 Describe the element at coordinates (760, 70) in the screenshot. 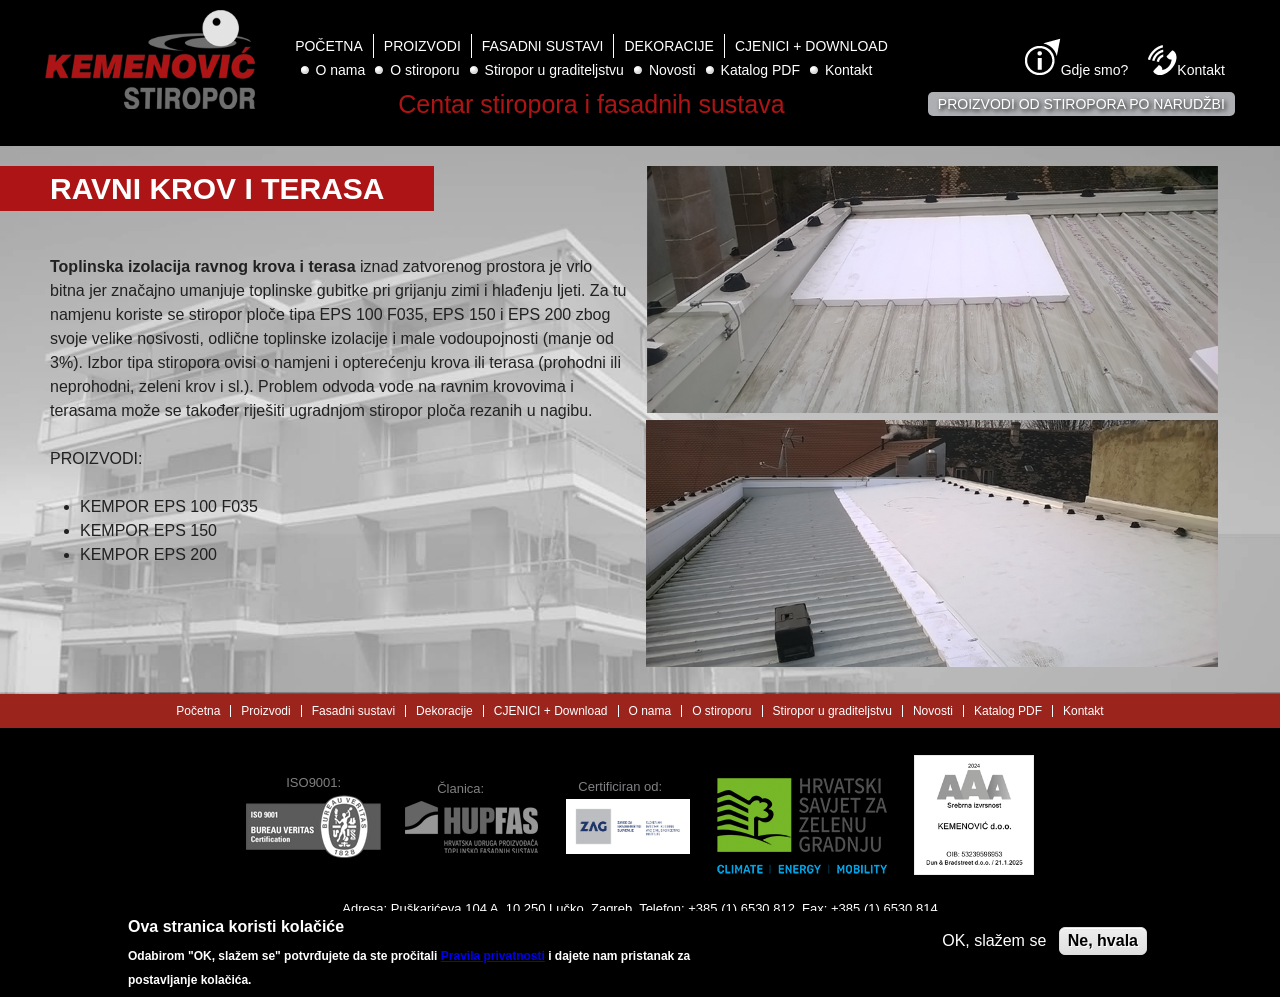

I see `Katalog PDF` at that location.